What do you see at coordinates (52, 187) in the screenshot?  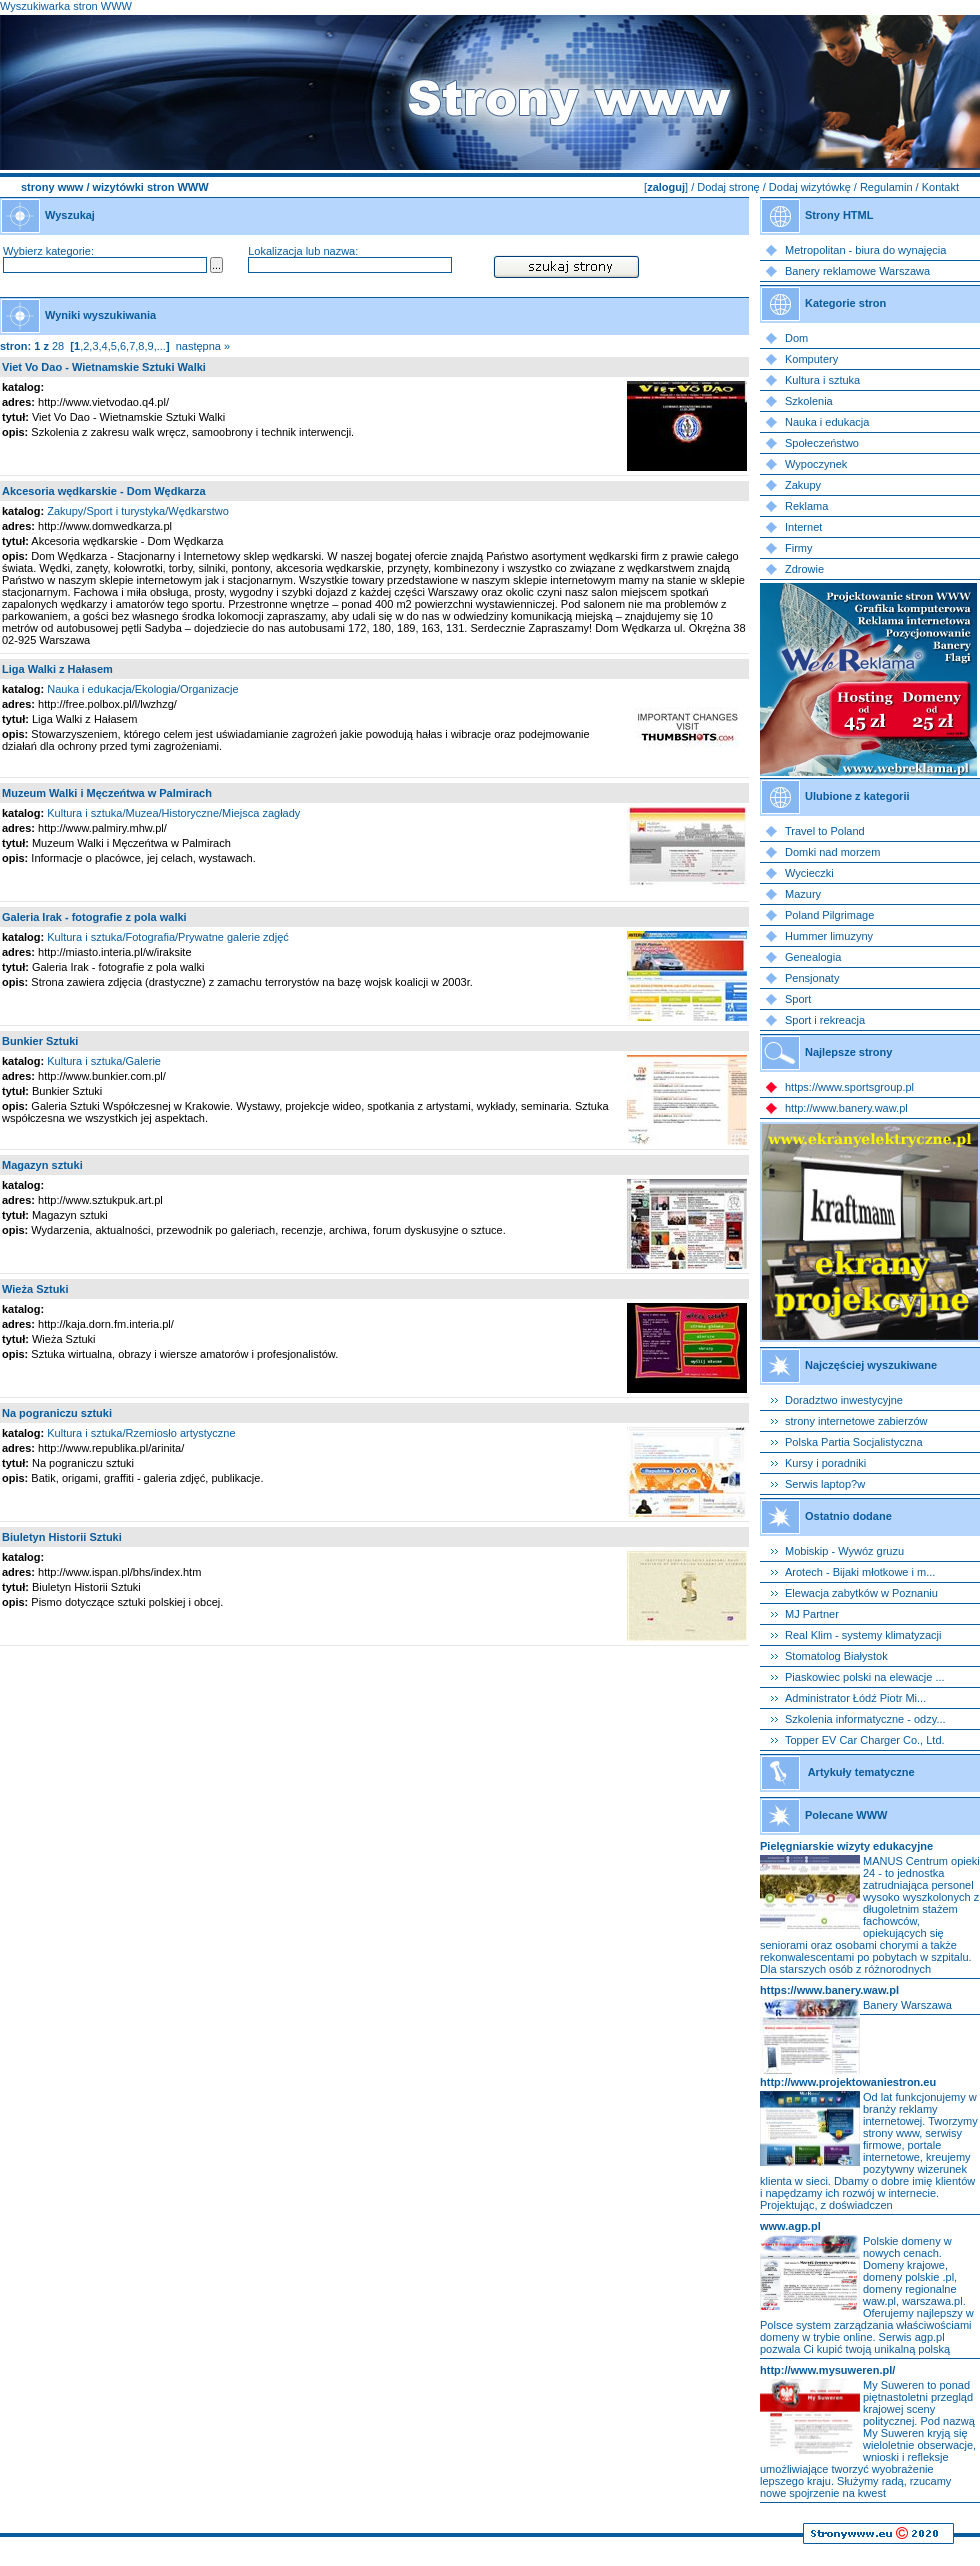 I see `strony www` at bounding box center [52, 187].